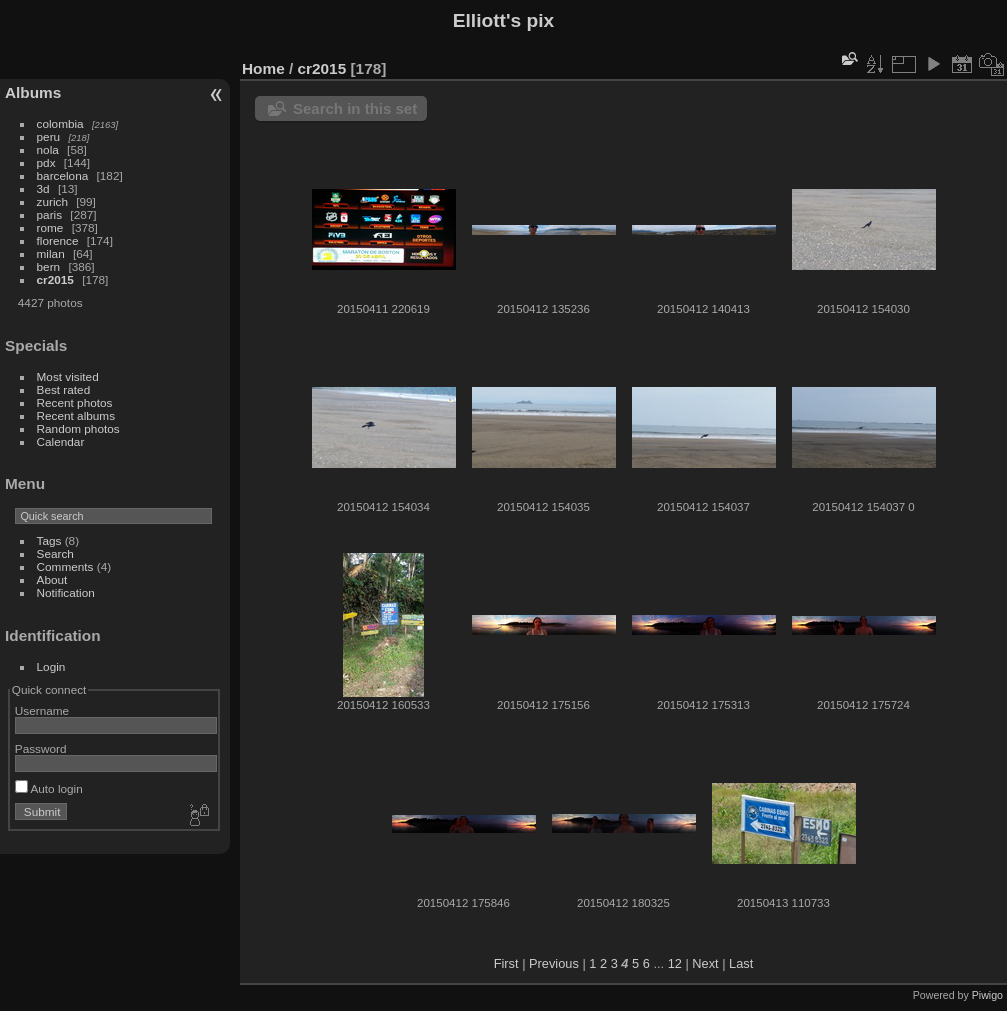 This screenshot has height=1011, width=1007. Describe the element at coordinates (675, 963) in the screenshot. I see `12` at that location.